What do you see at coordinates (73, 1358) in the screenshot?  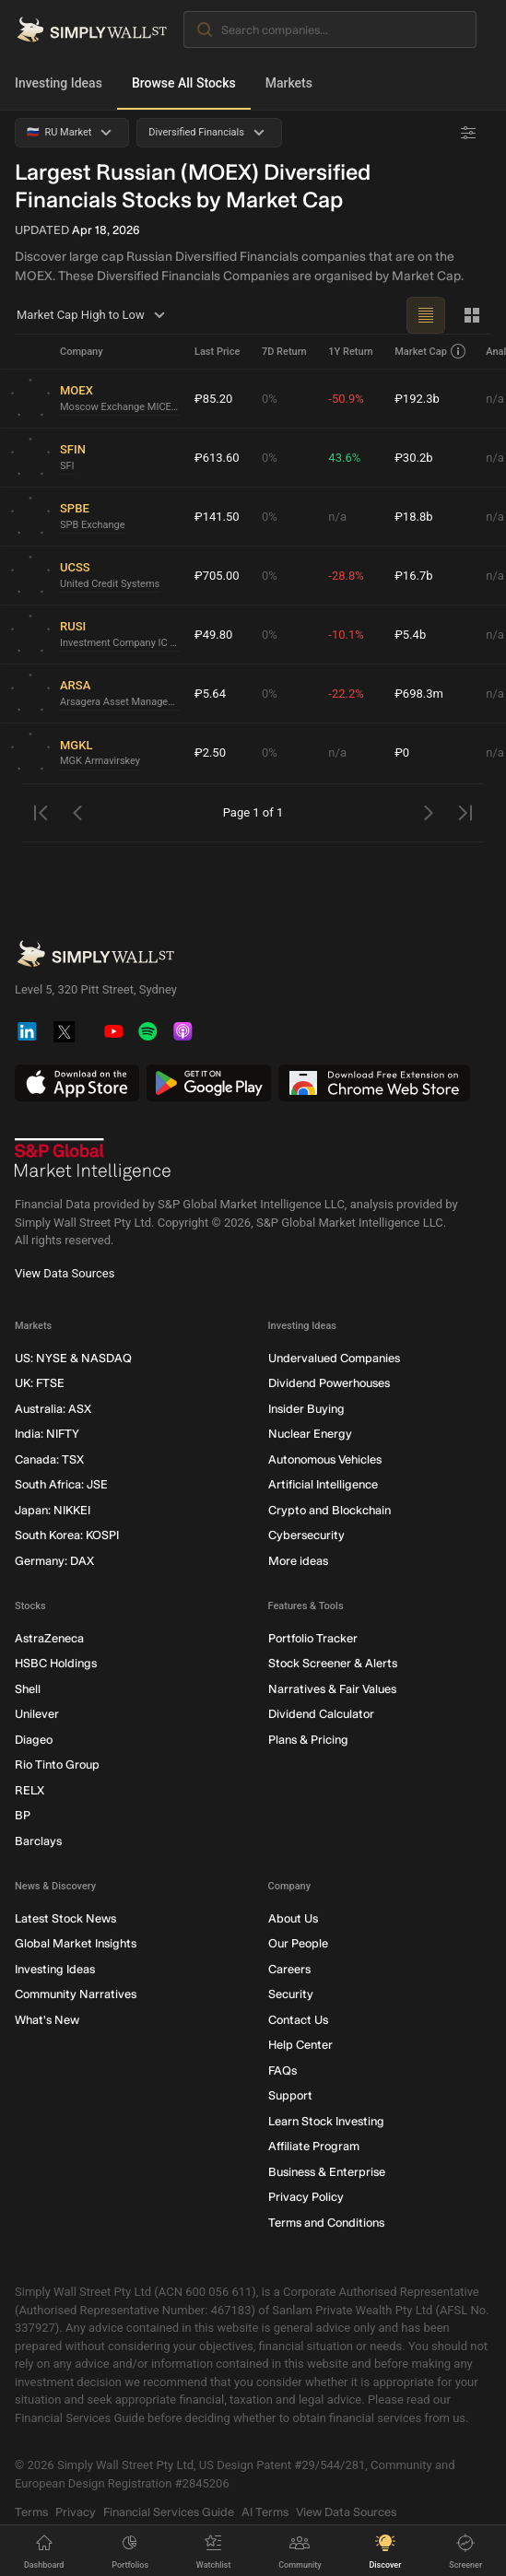 I see `US: NYSE & NASDAQ` at bounding box center [73, 1358].